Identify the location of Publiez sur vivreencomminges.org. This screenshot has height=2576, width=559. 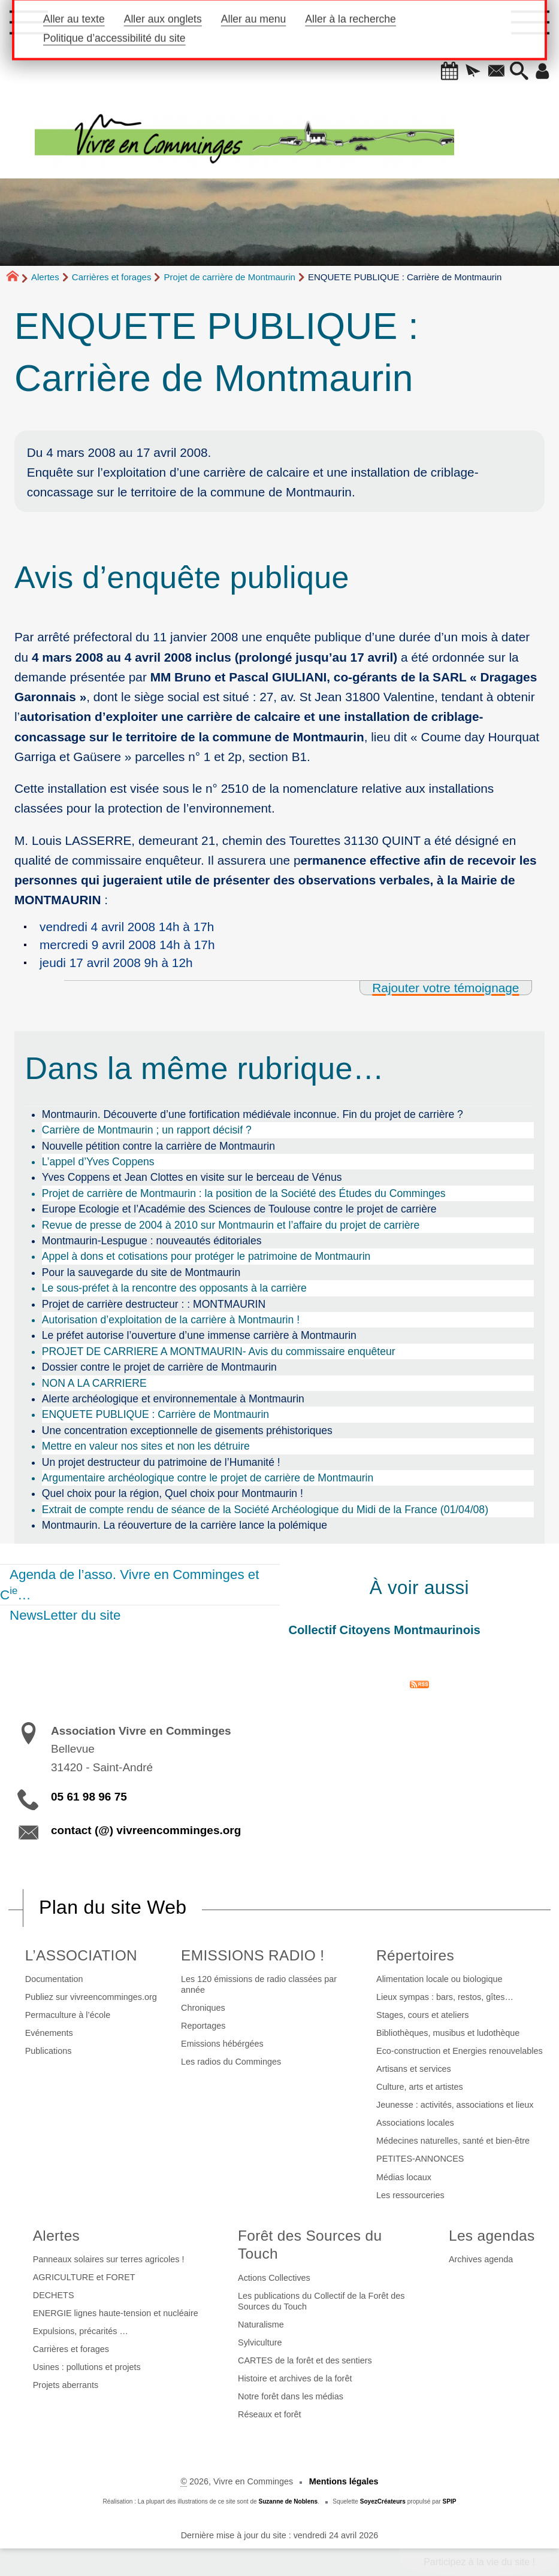
(91, 1997).